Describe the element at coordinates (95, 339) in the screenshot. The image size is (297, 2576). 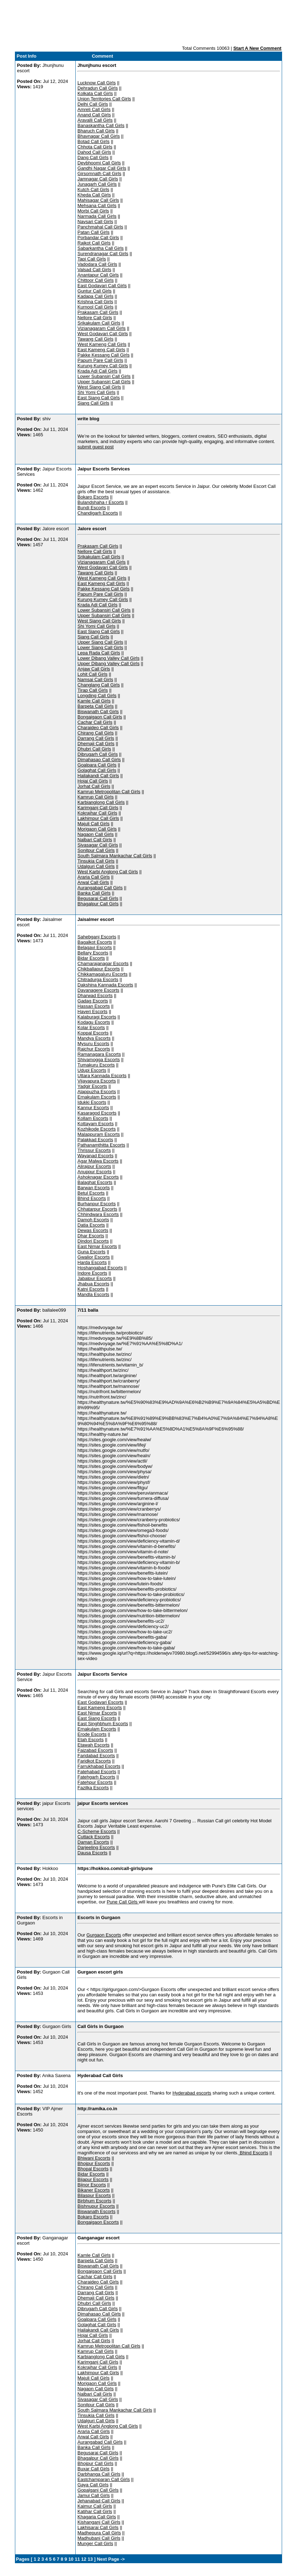
I see `Tawang Call Girls` at that location.